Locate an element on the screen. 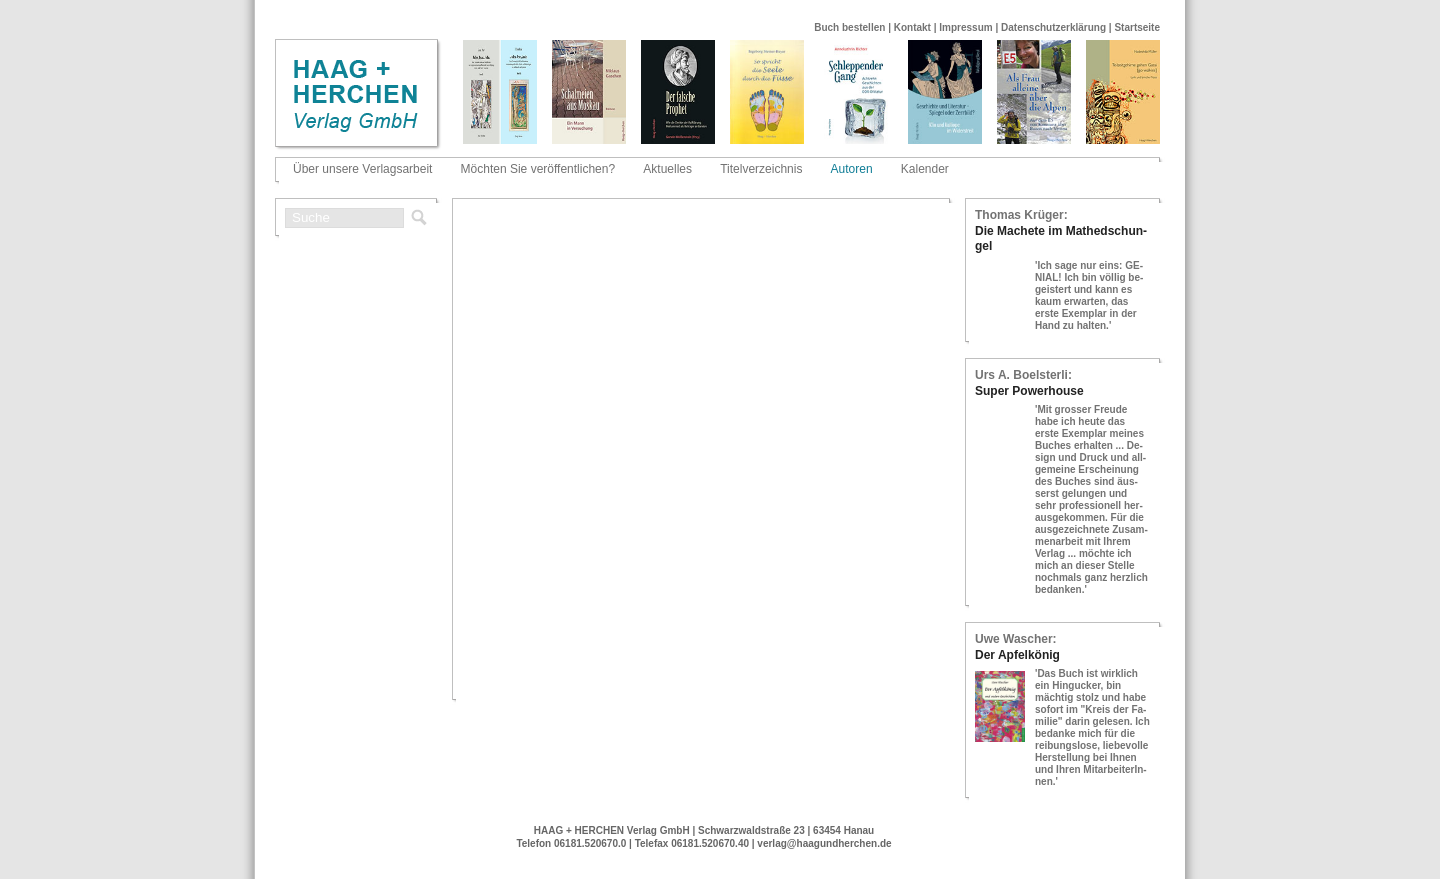 The image size is (1440, 879). Titelverzeichnis is located at coordinates (761, 169).